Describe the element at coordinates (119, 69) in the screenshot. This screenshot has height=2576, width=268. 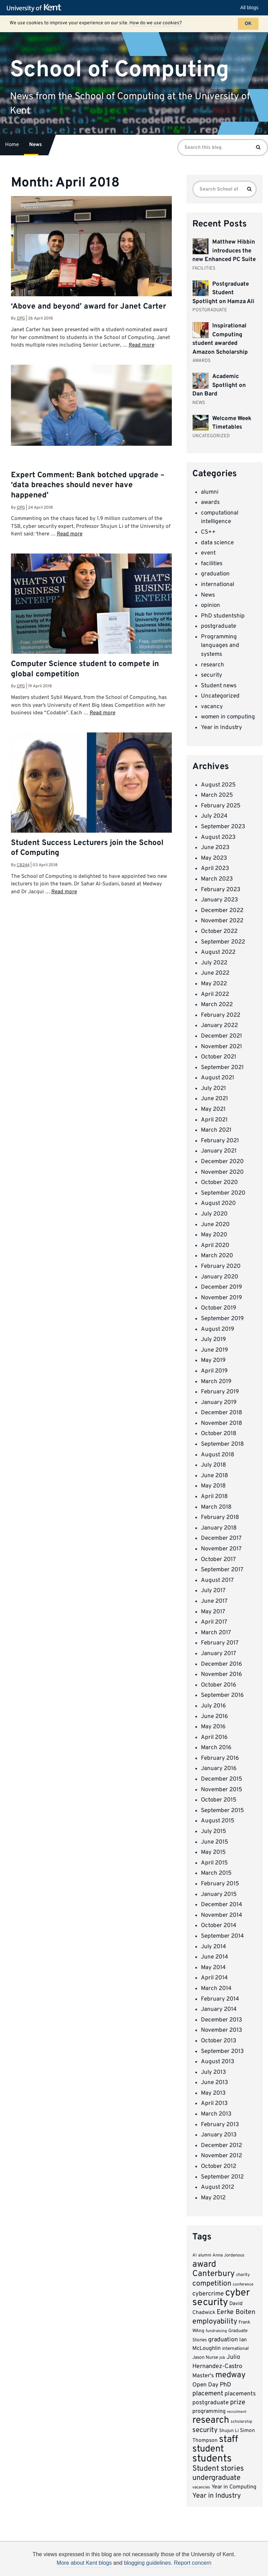
I see `School of Computing` at that location.